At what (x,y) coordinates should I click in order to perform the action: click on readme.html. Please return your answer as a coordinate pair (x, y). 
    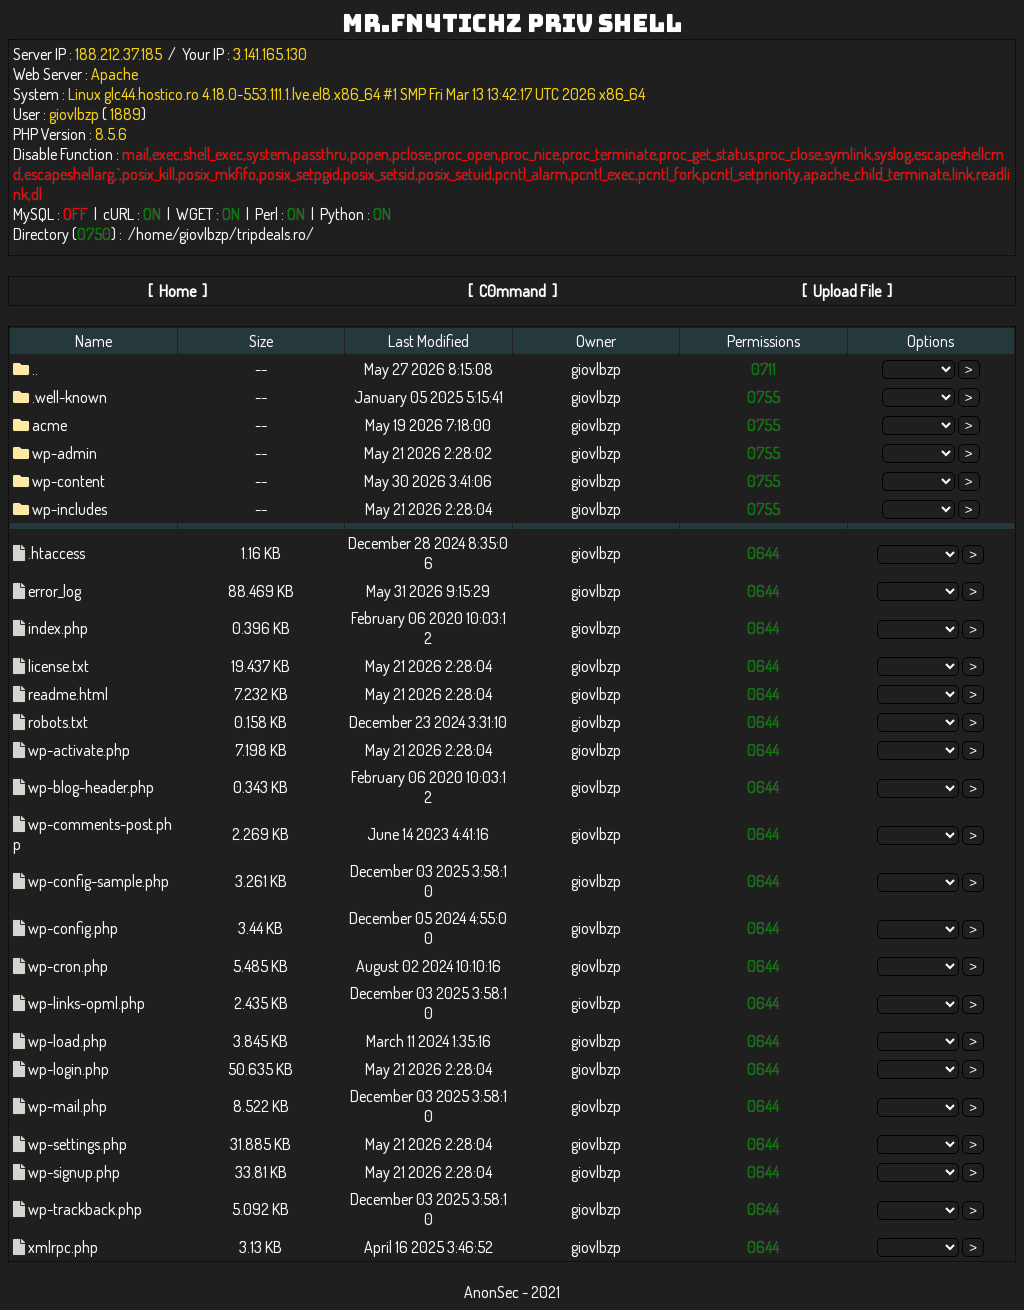
    Looking at the image, I should click on (68, 694).